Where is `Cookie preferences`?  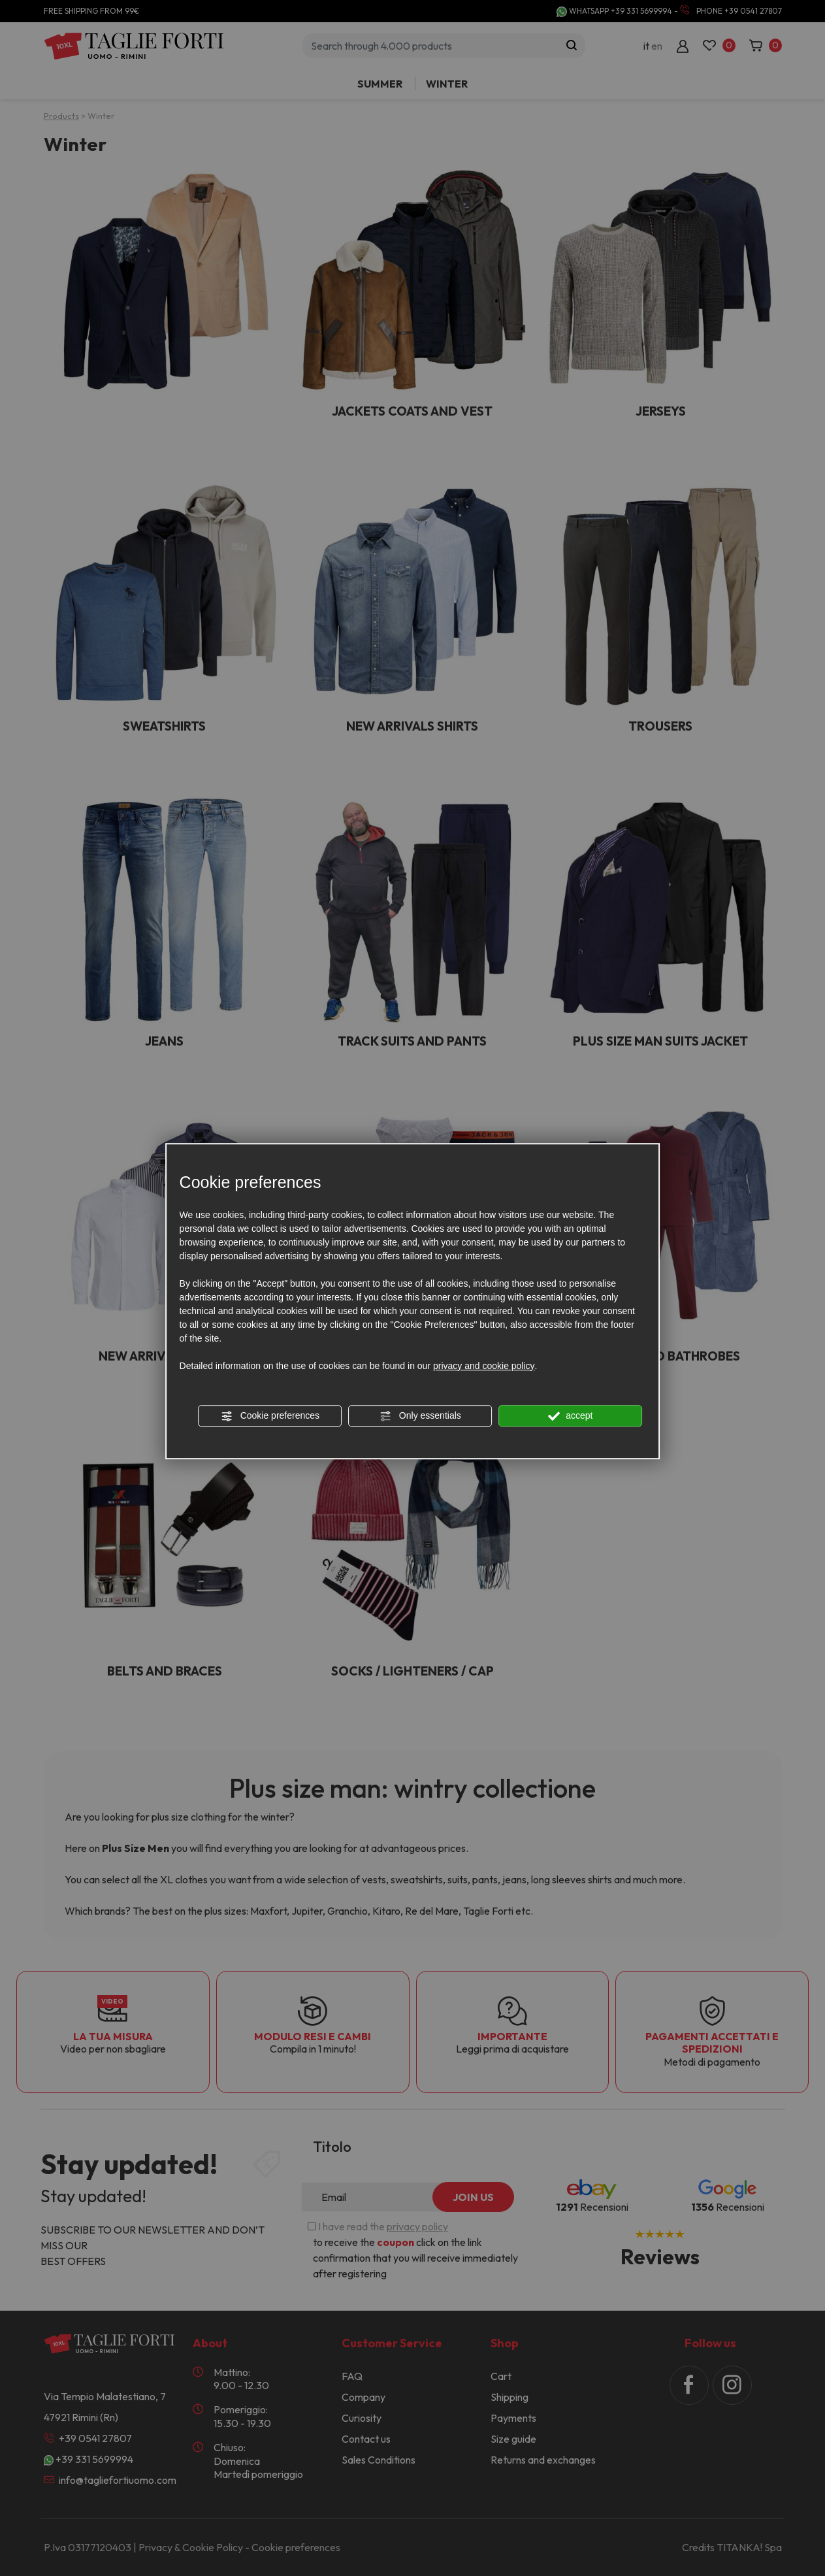
Cookie preferences is located at coordinates (270, 1416).